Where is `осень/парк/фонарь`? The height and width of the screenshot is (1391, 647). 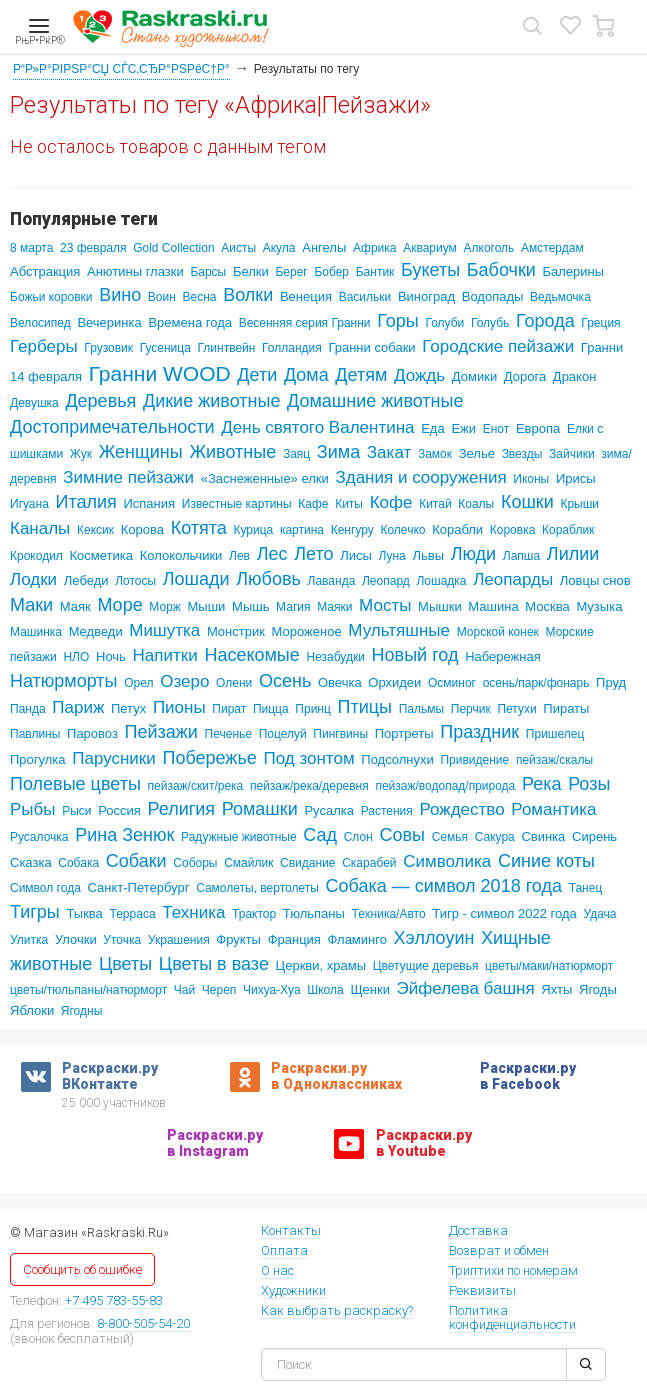 осень/парк/фонарь is located at coordinates (536, 683).